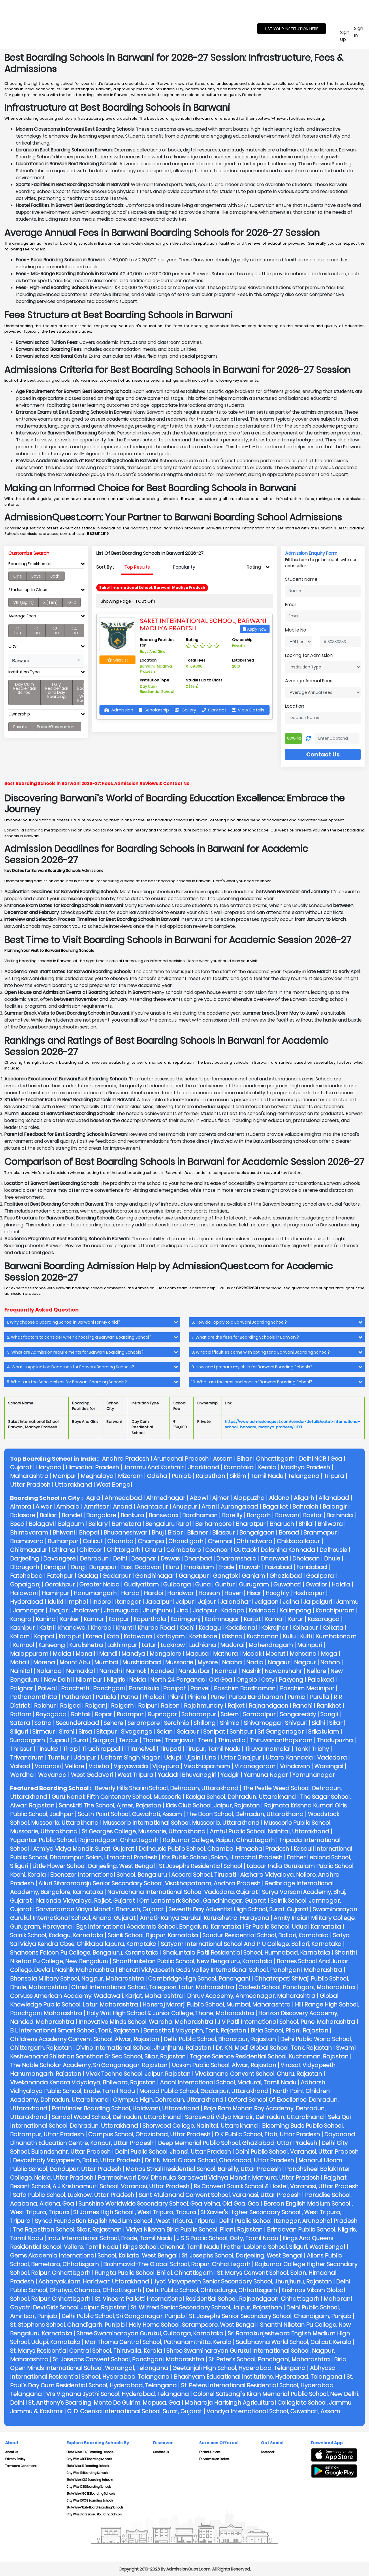 Image resolution: width=369 pixels, height=2576 pixels. I want to click on Punjab, so click(181, 1476).